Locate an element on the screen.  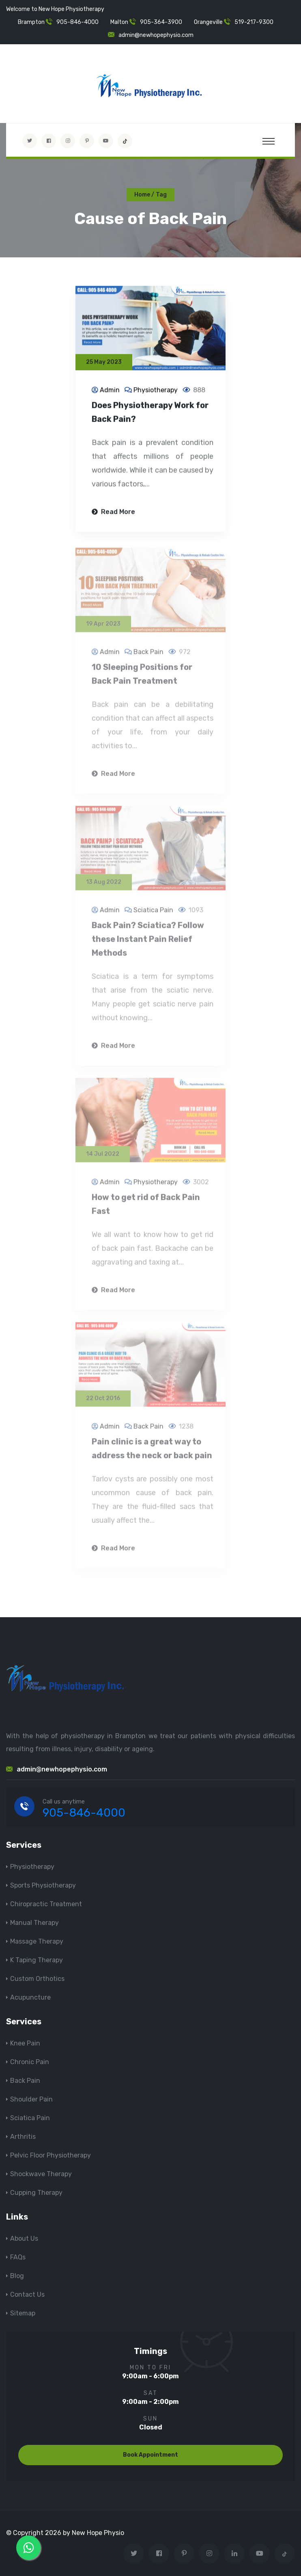
[Visit New Hope Physio on Instagram] is located at coordinates (67, 141).